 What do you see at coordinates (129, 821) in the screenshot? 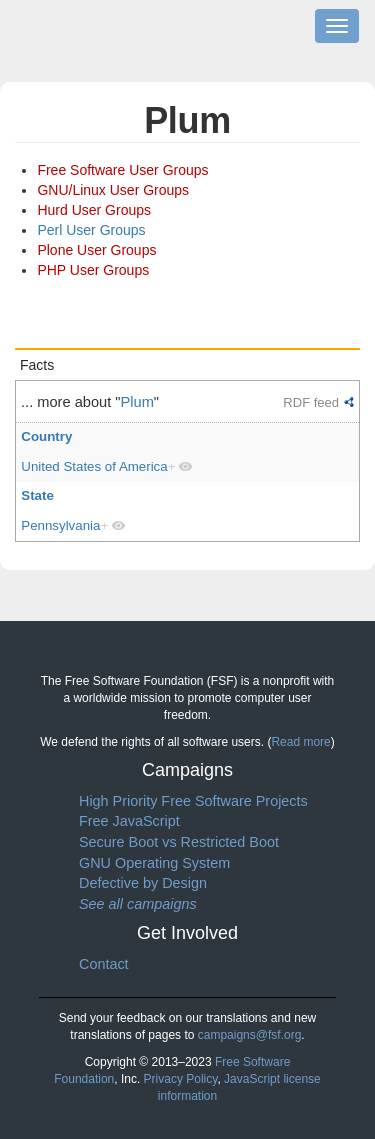
I see `Free JavaScript` at bounding box center [129, 821].